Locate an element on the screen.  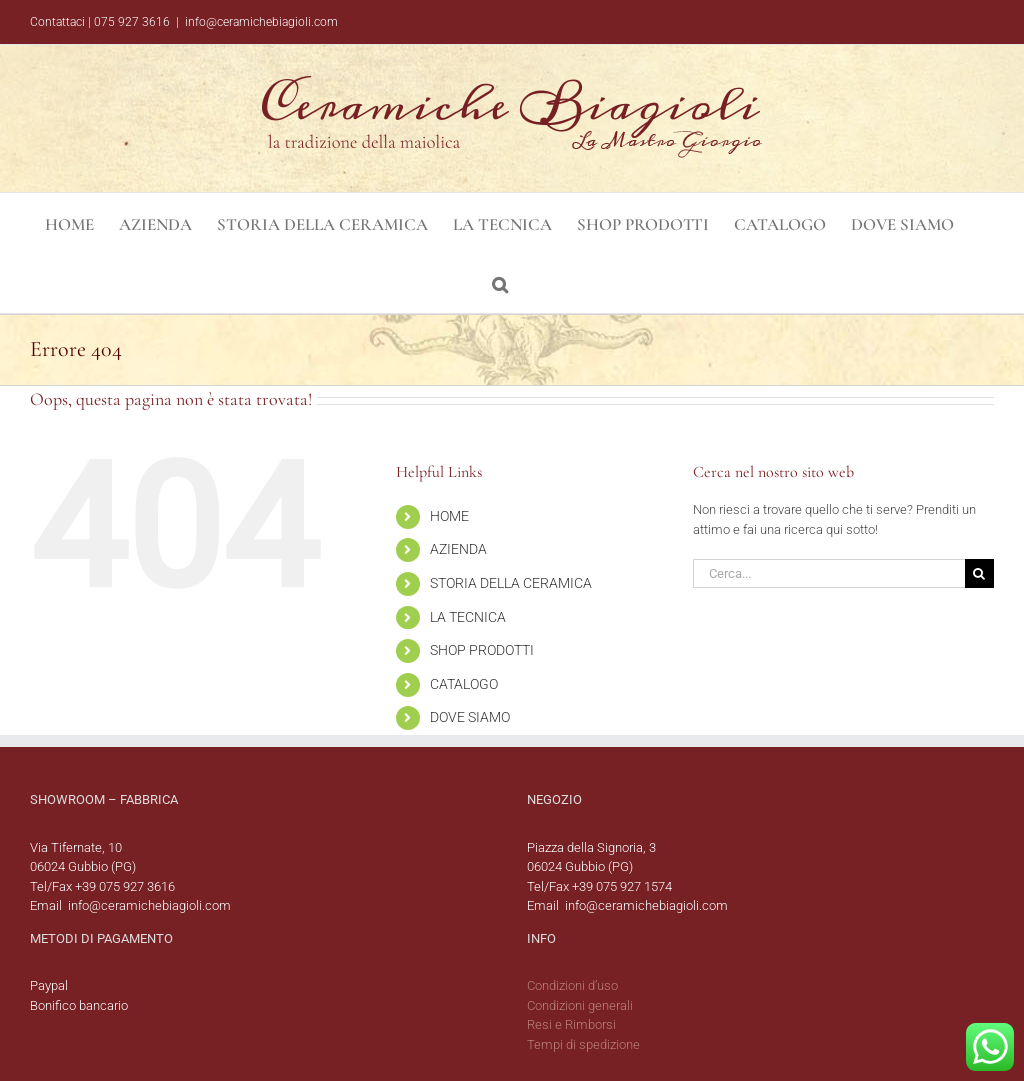
Tempi di spedizione is located at coordinates (583, 1044).